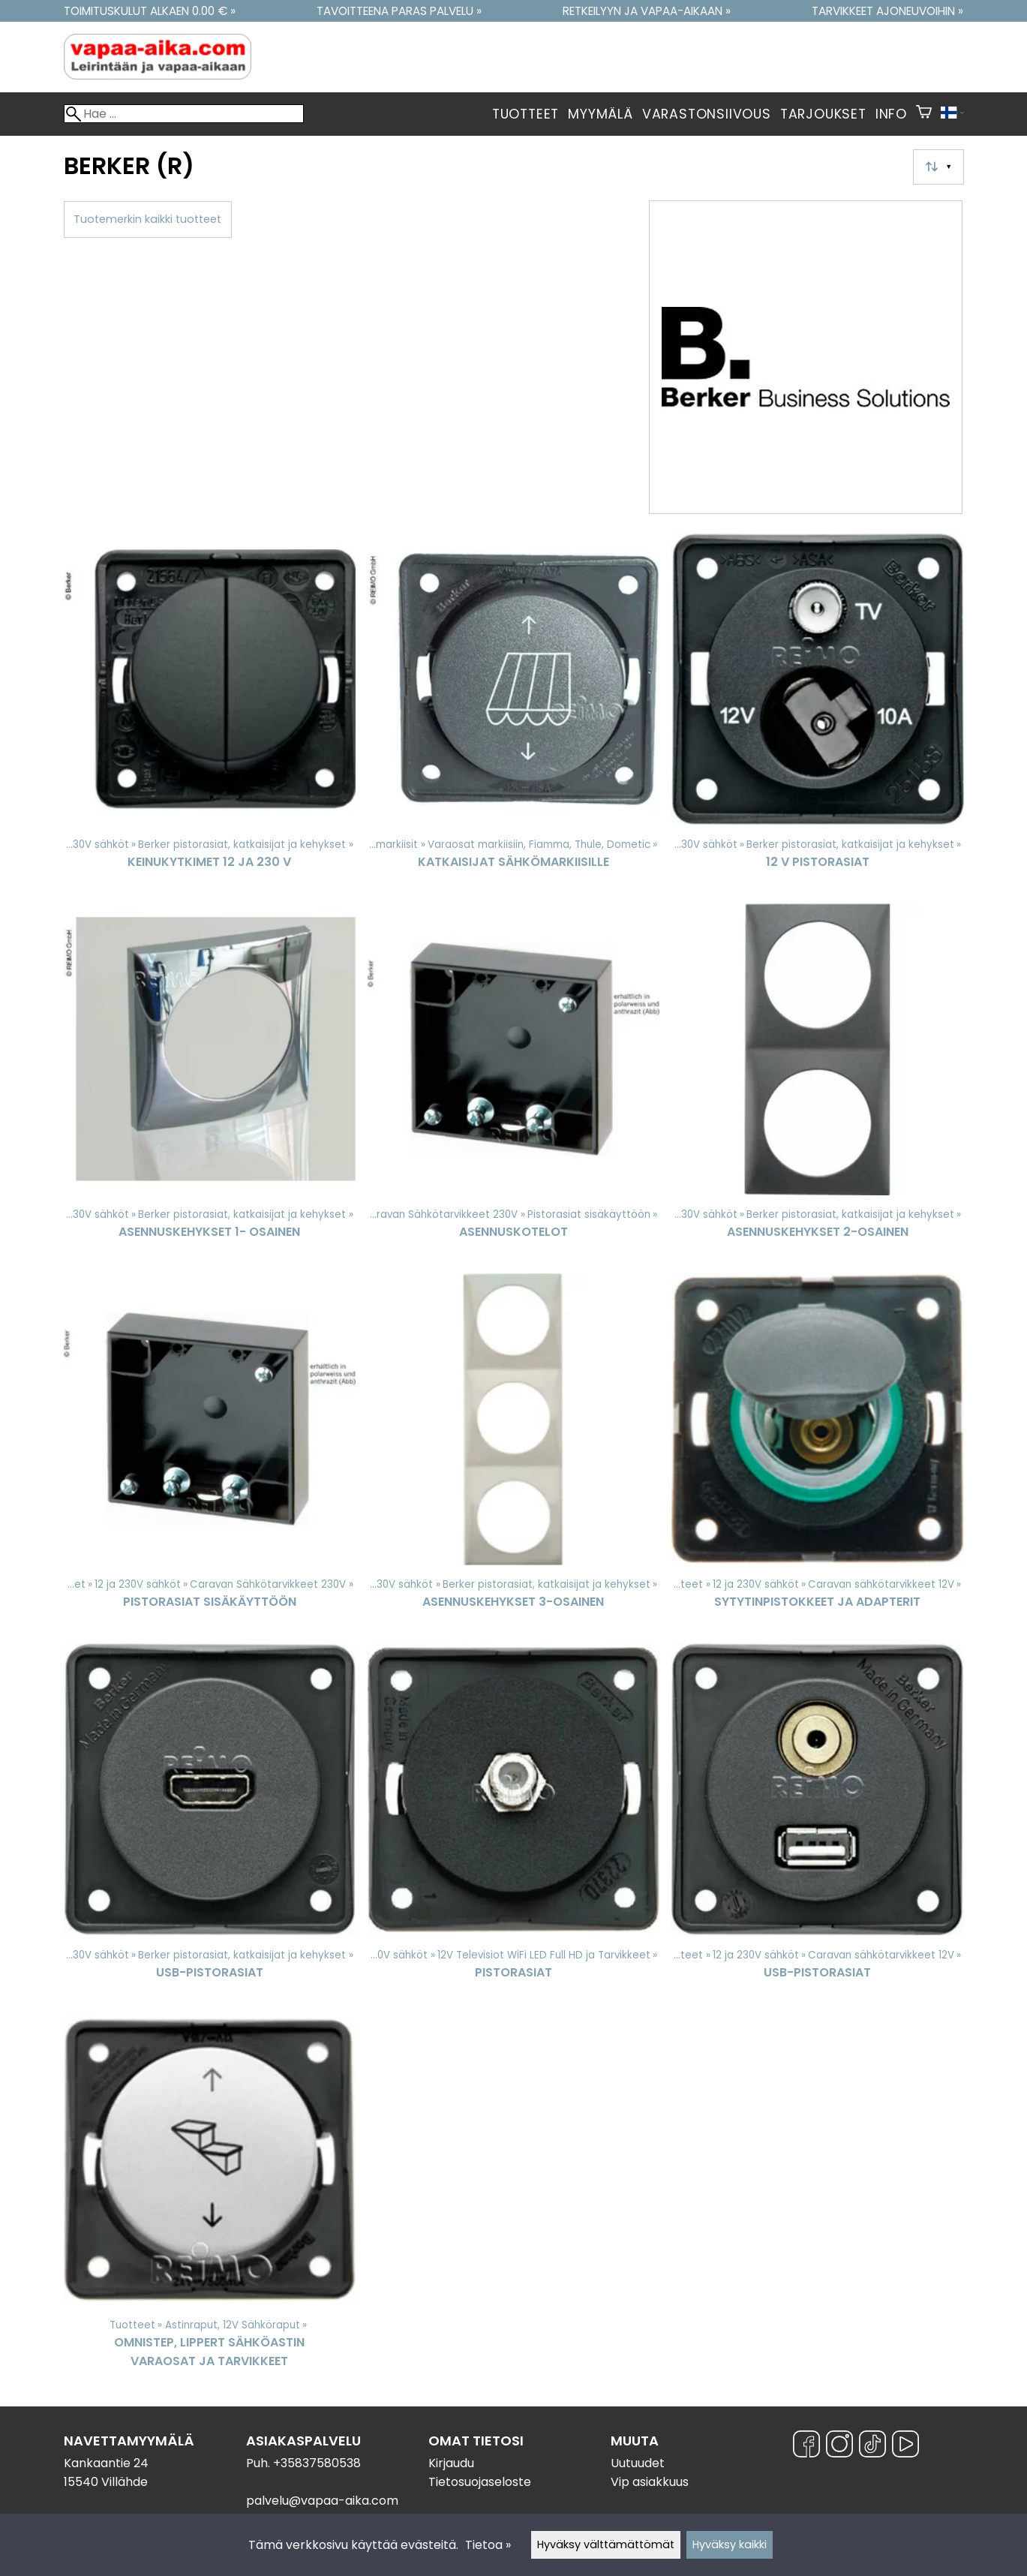 The image size is (1027, 2576). Describe the element at coordinates (210, 1452) in the screenshot. I see `[Pistorasiat sisäkäyttöön]` at that location.